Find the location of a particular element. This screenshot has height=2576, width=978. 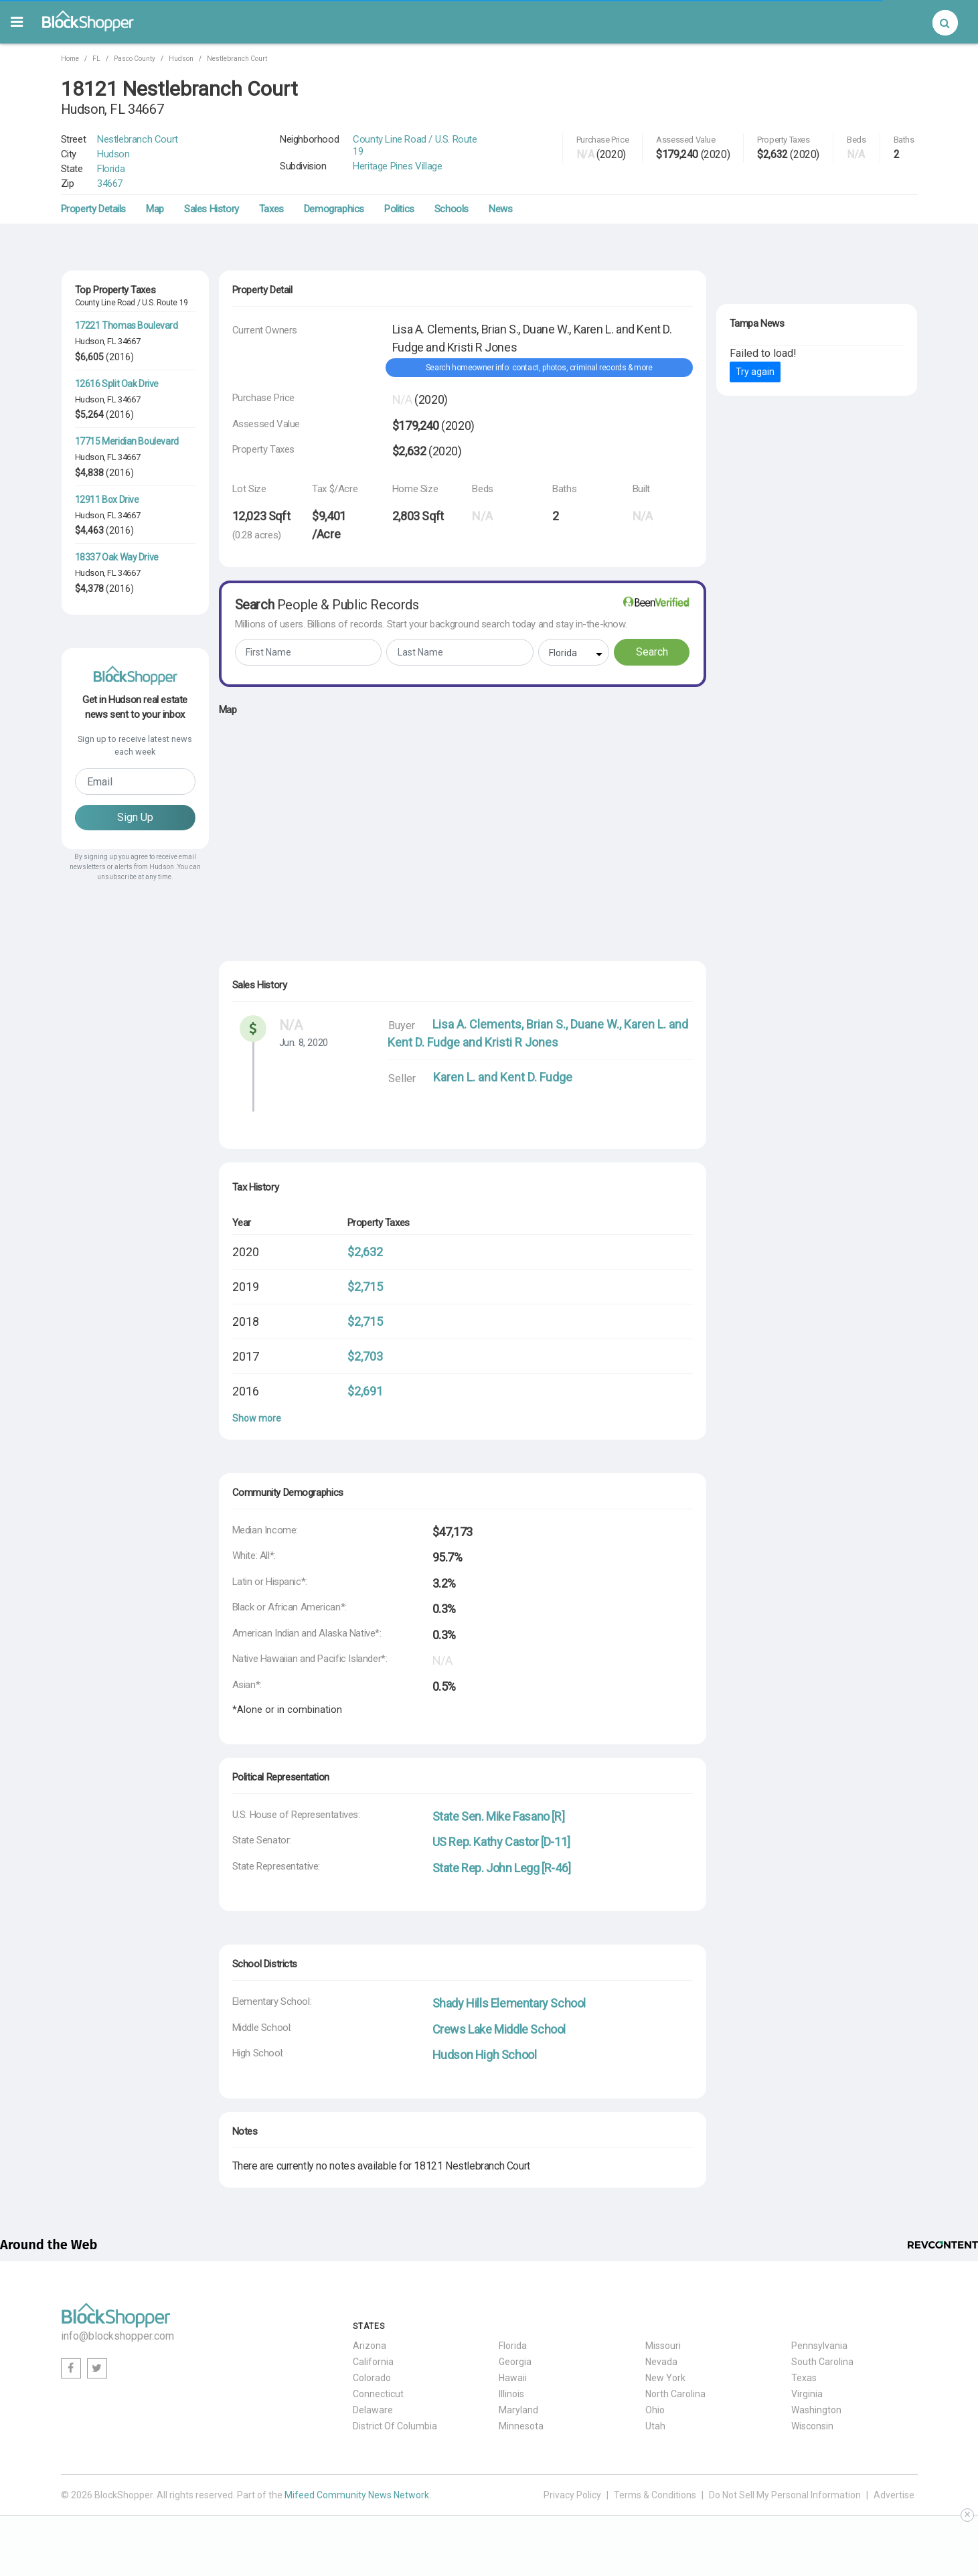

US Rep. Kathy Castor [D-11] is located at coordinates (501, 1842).